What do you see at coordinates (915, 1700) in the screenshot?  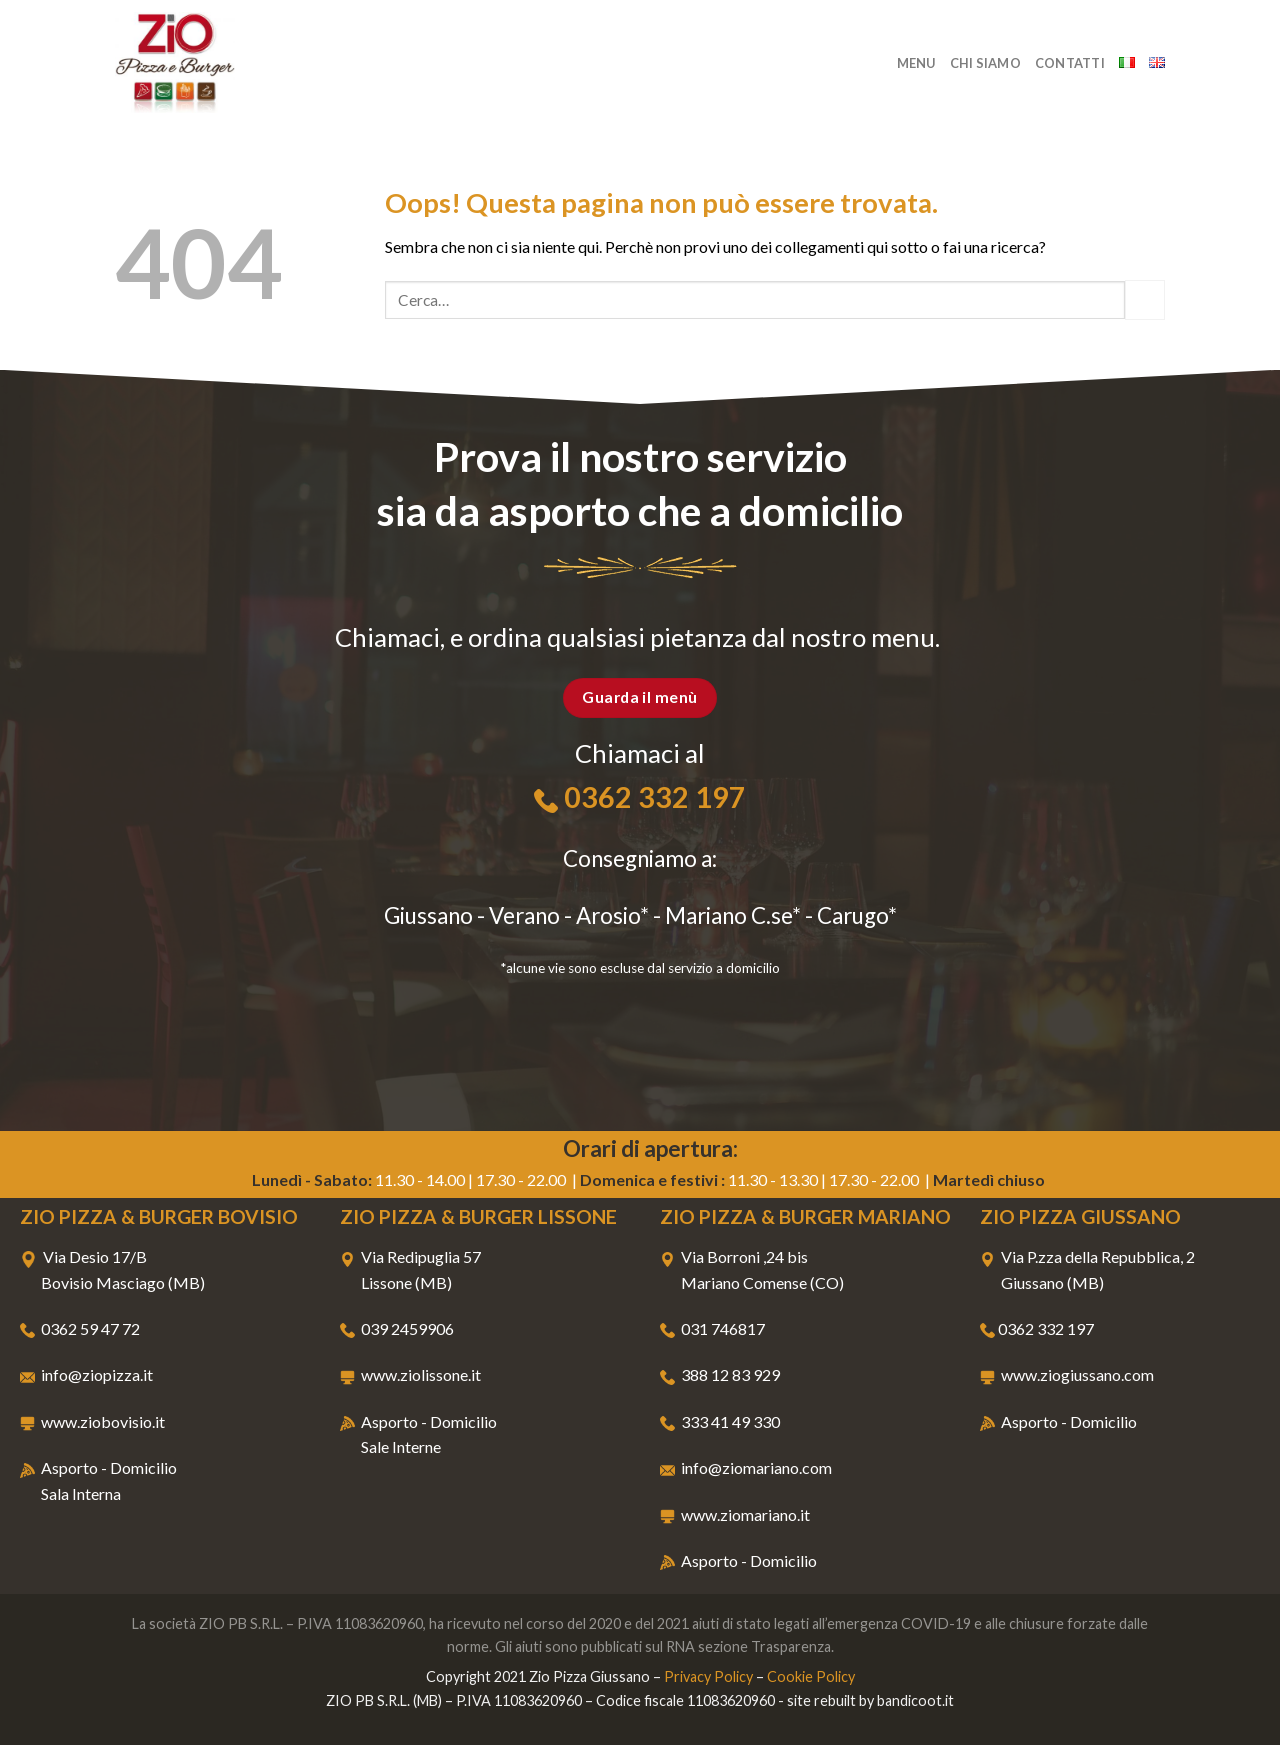 I see `bandicoot.it` at bounding box center [915, 1700].